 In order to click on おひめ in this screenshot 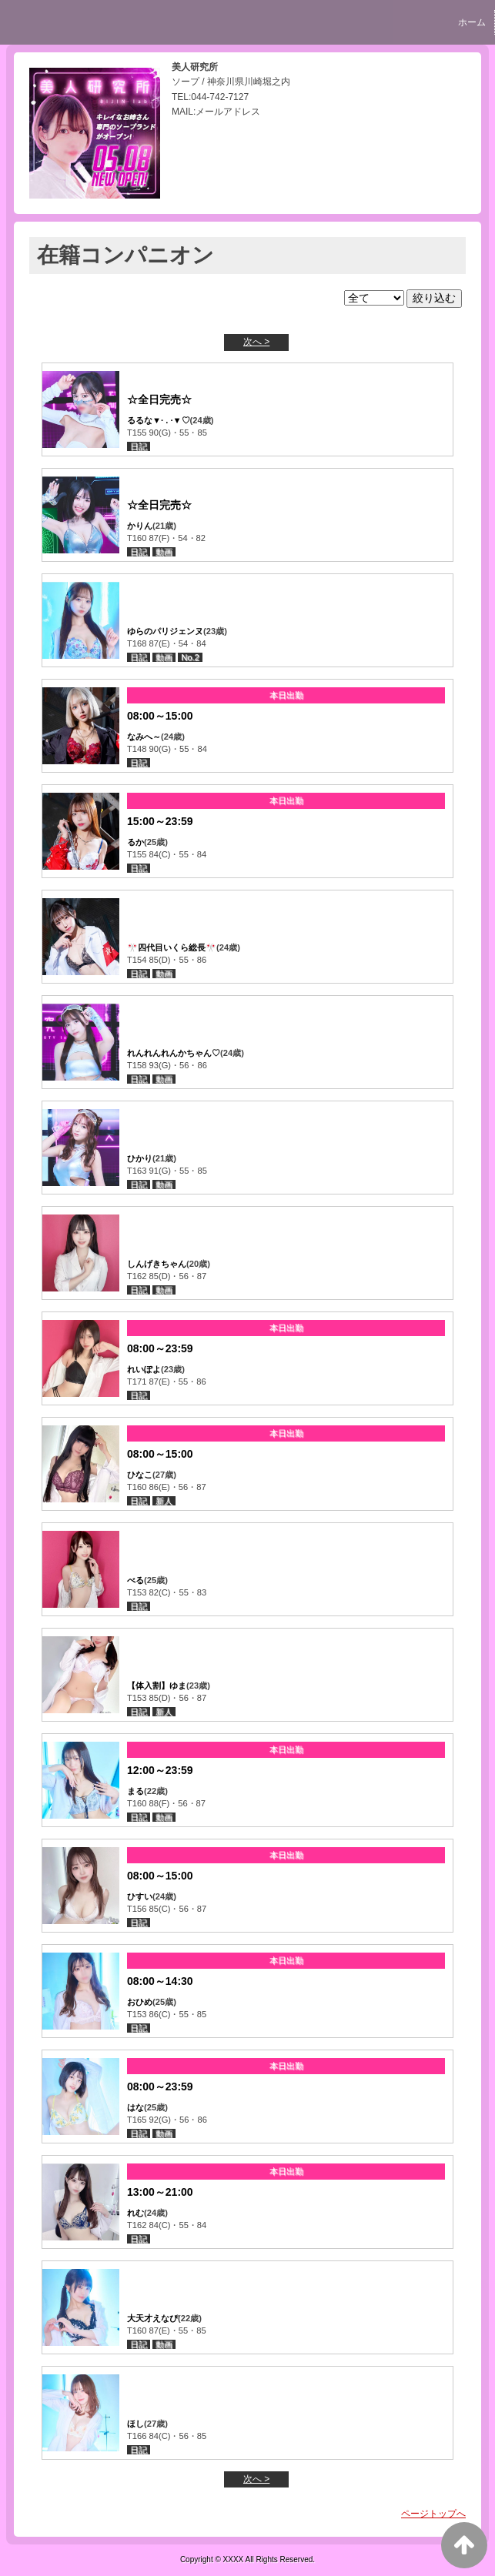, I will do `click(139, 2001)`.